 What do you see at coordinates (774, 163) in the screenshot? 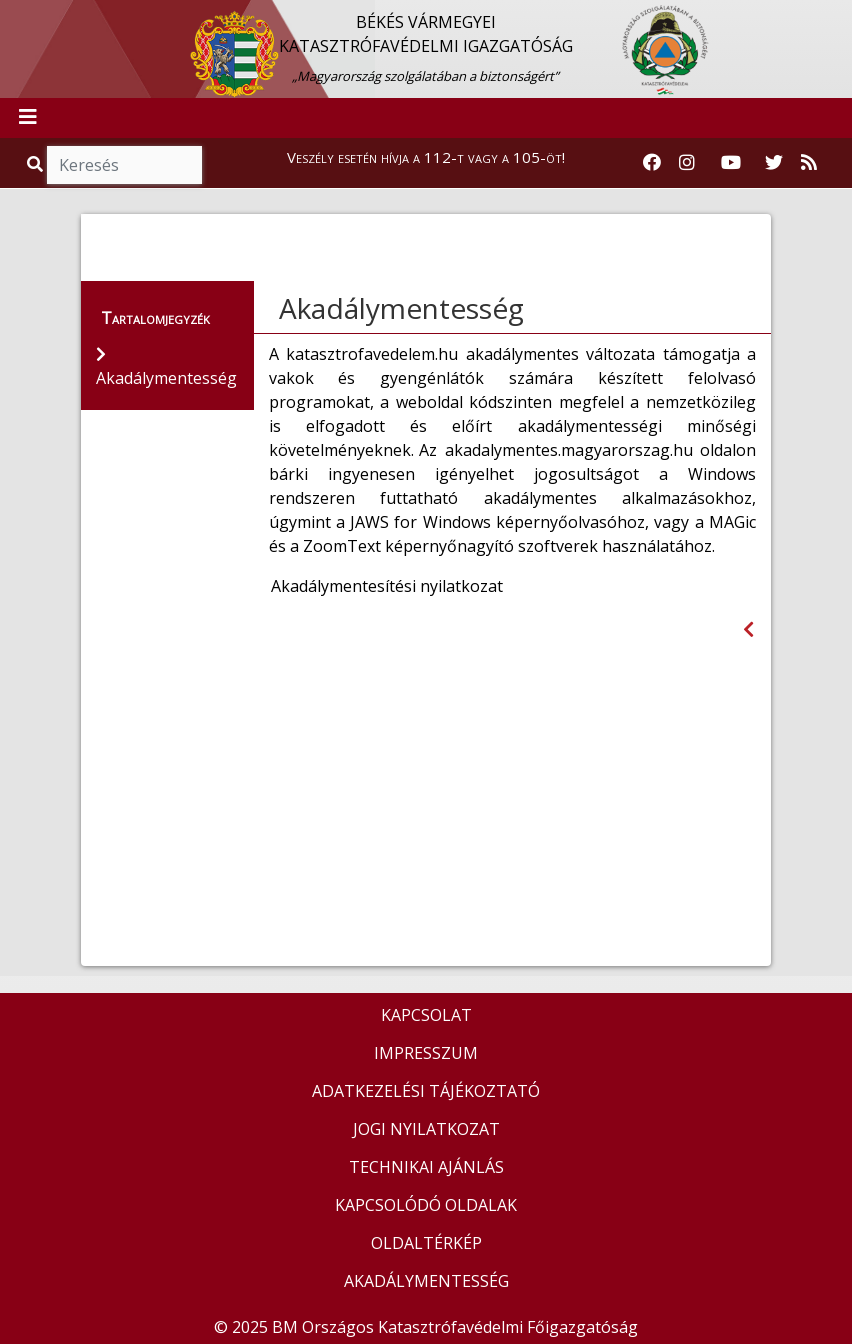
I see `[Katasztrófavédelem Twitter oldala]` at bounding box center [774, 163].